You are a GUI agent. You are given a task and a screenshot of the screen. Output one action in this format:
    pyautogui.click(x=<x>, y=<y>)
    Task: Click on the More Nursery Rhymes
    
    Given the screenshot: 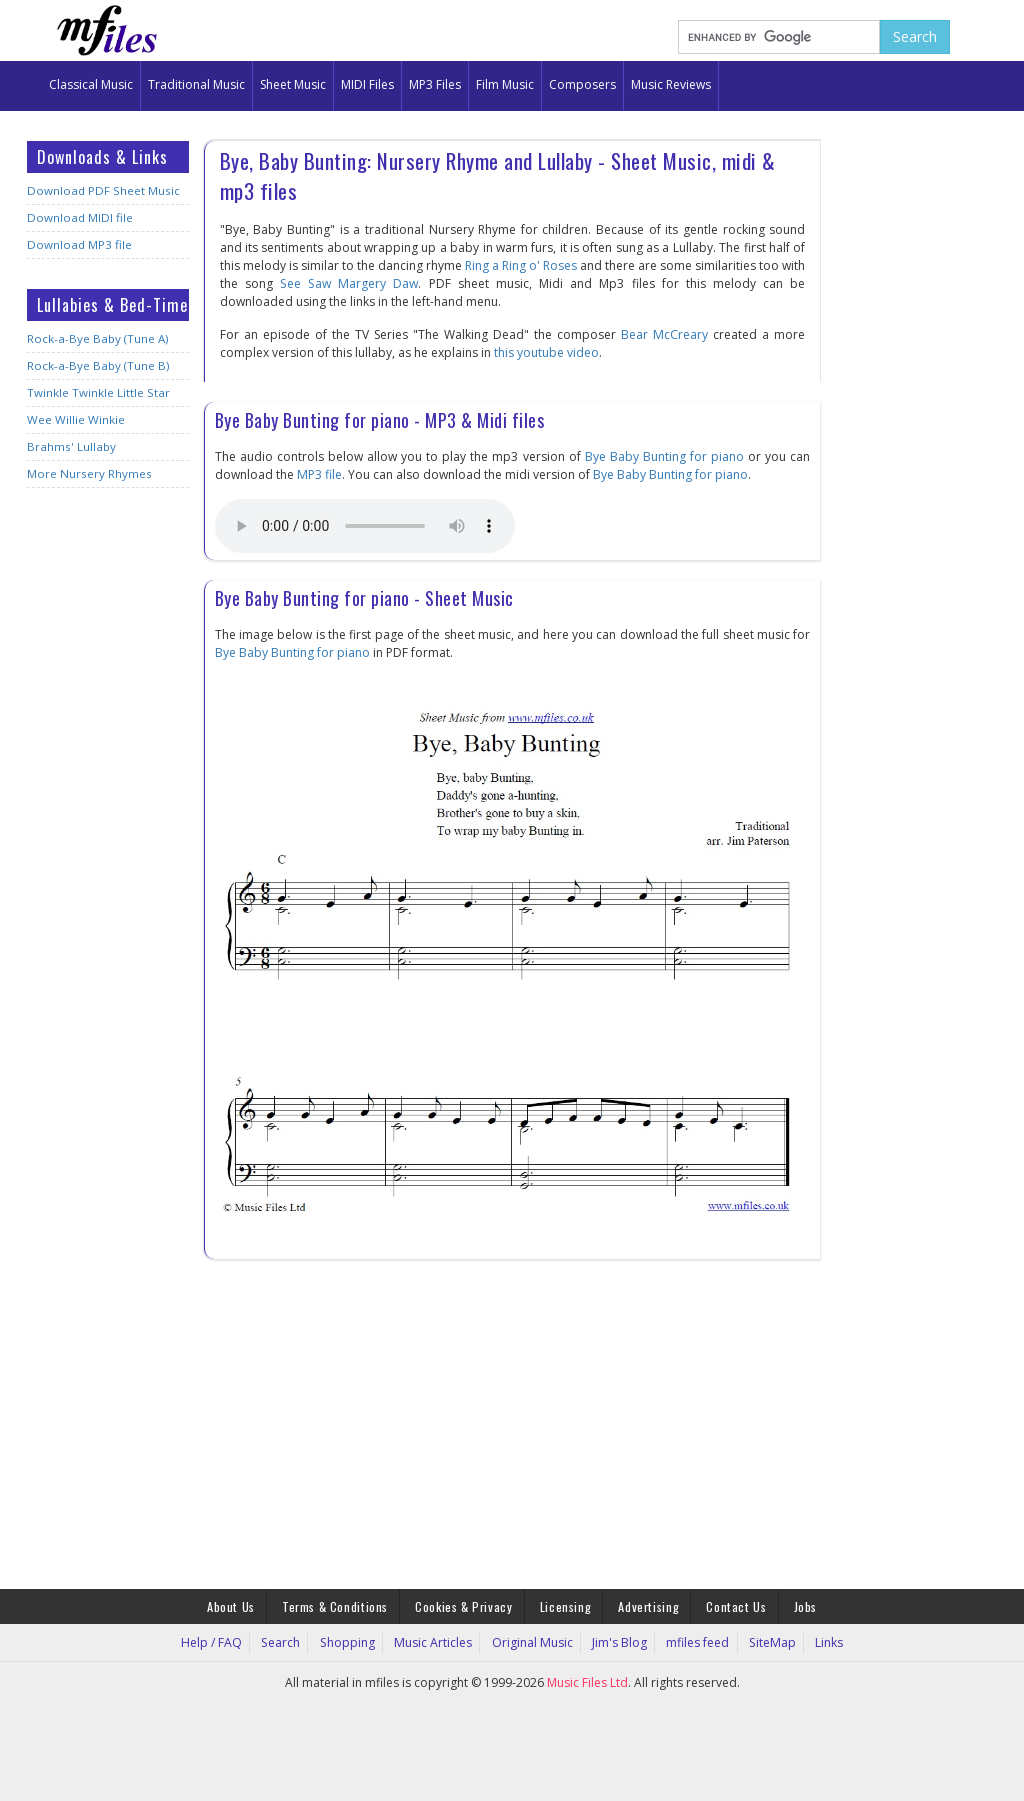 What is the action you would take?
    pyautogui.click(x=87, y=473)
    